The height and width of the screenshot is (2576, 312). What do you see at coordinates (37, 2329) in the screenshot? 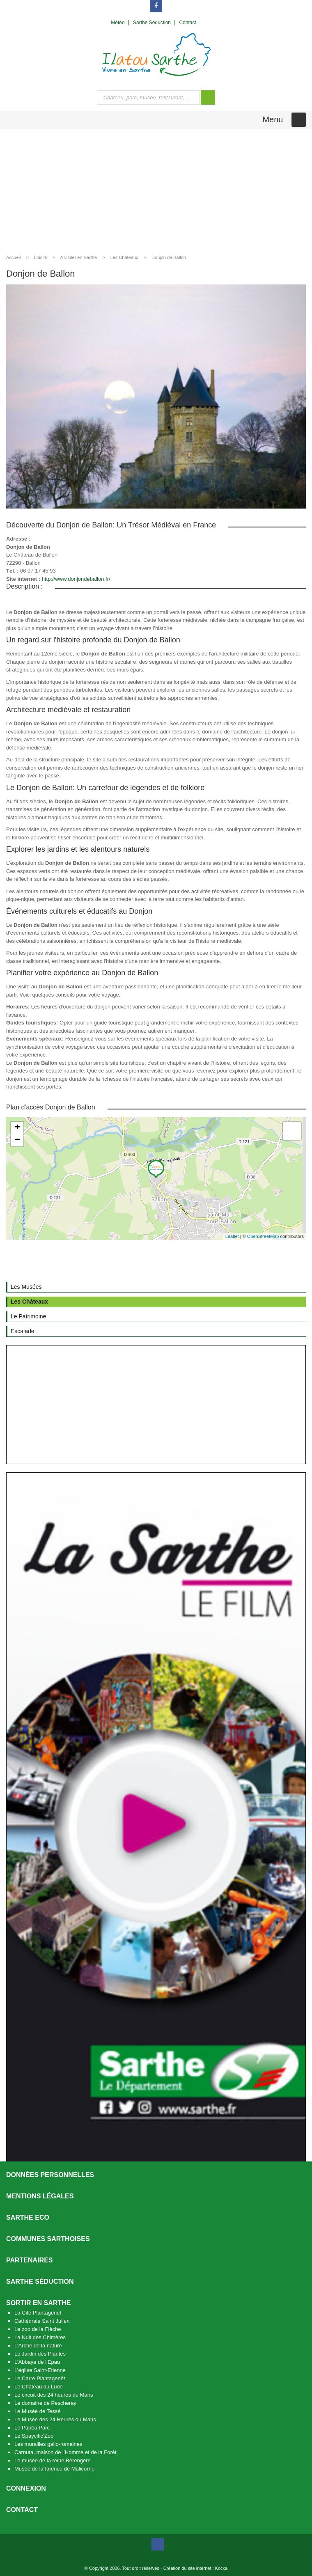
I see `Le zoo de la Flèche` at bounding box center [37, 2329].